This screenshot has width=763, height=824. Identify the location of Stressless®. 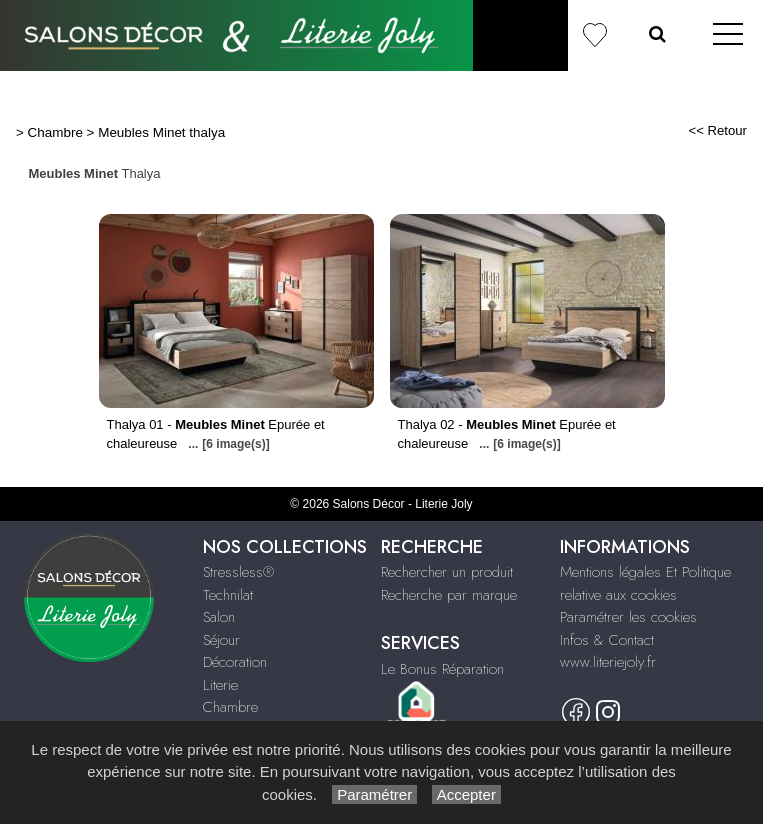
(238, 572).